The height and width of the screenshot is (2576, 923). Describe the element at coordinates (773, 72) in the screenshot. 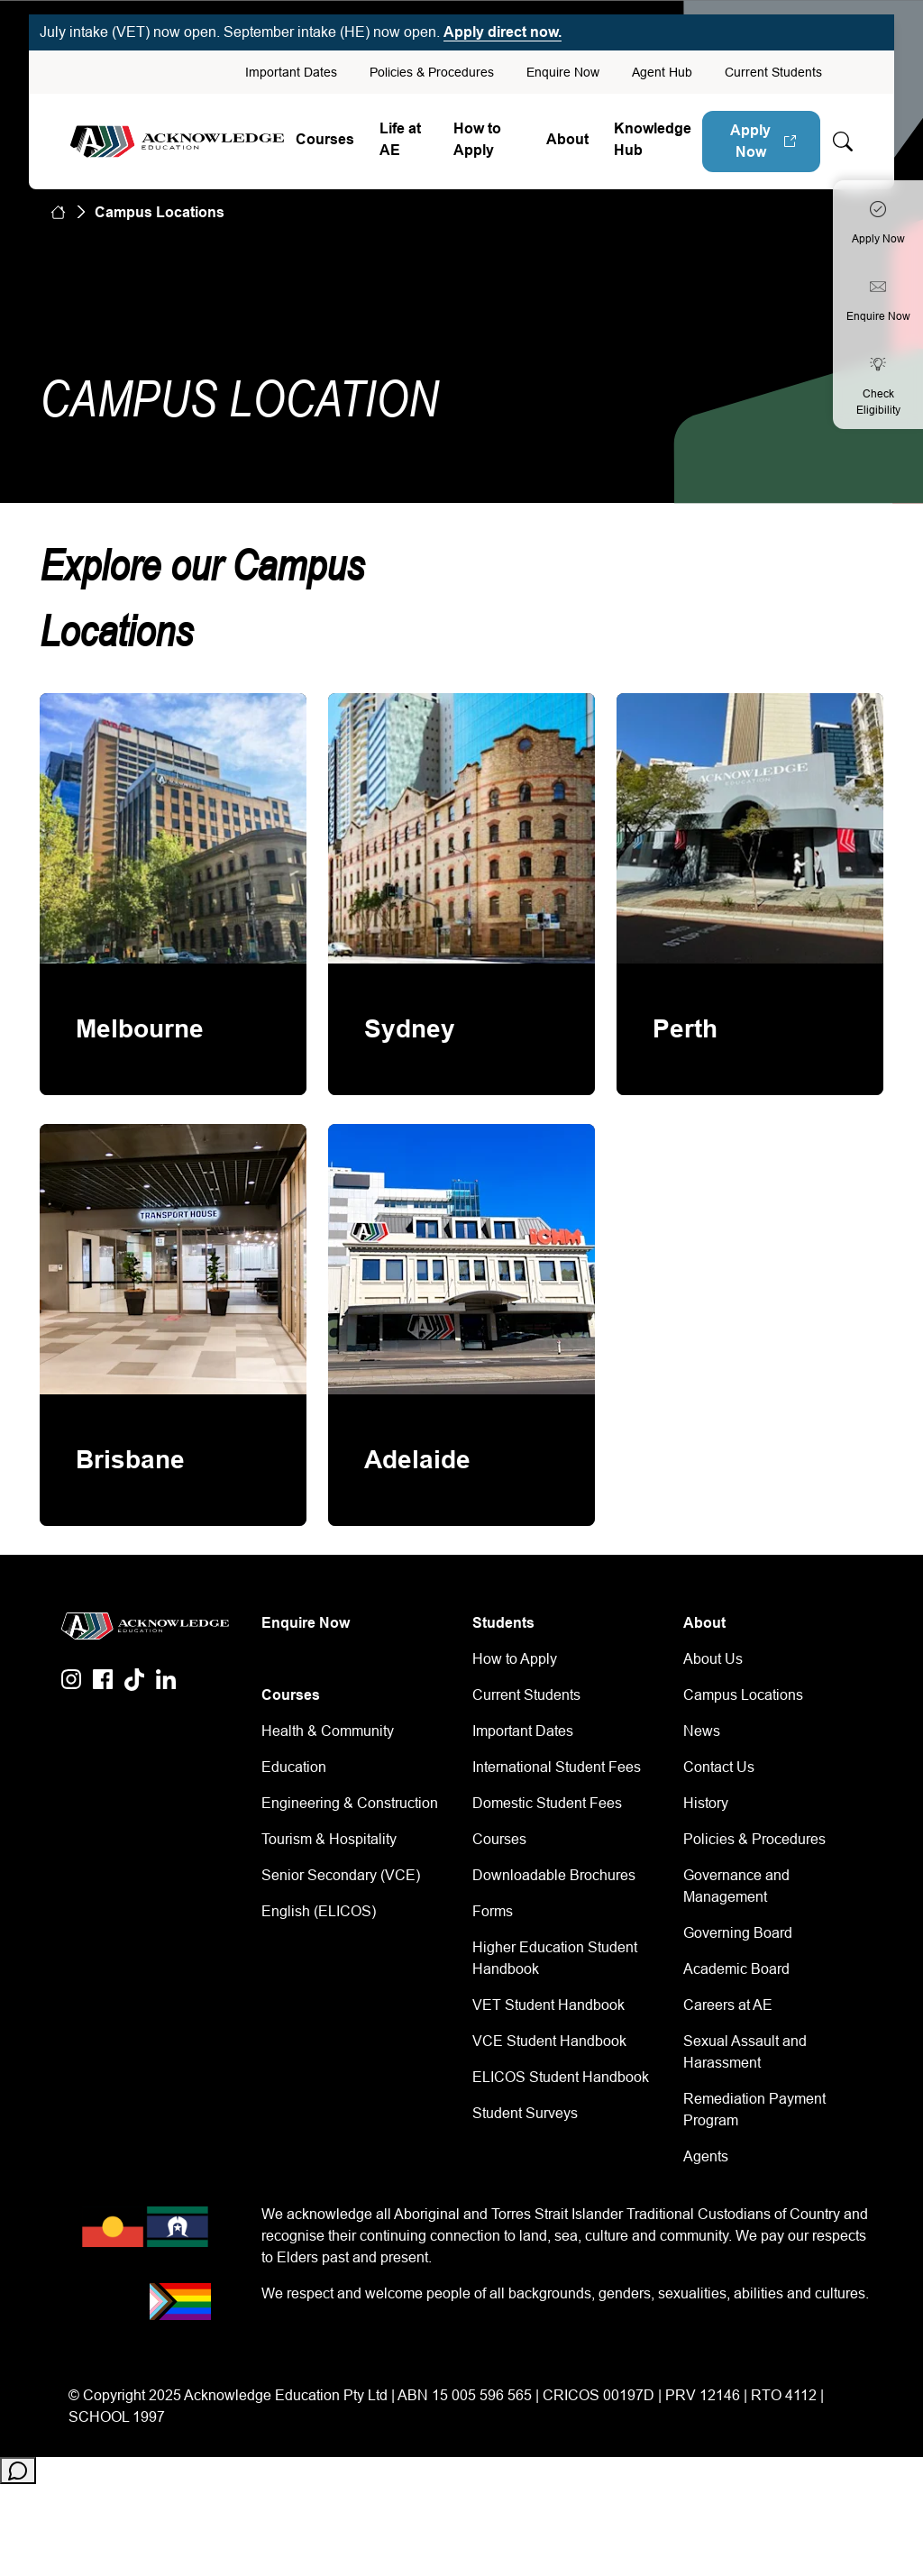

I see `Current Students` at that location.